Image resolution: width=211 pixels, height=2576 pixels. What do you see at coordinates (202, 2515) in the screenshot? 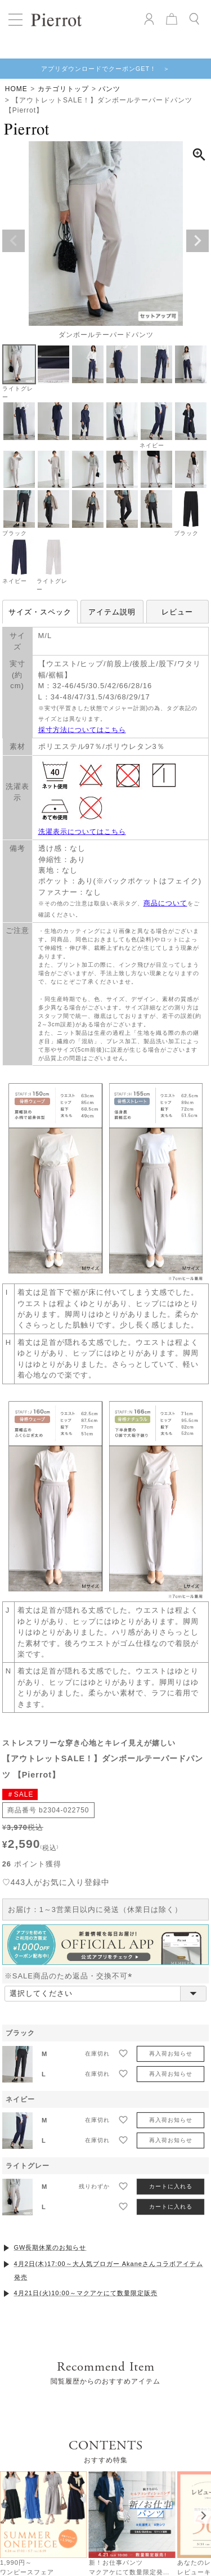
I see `[Next]` at bounding box center [202, 2515].